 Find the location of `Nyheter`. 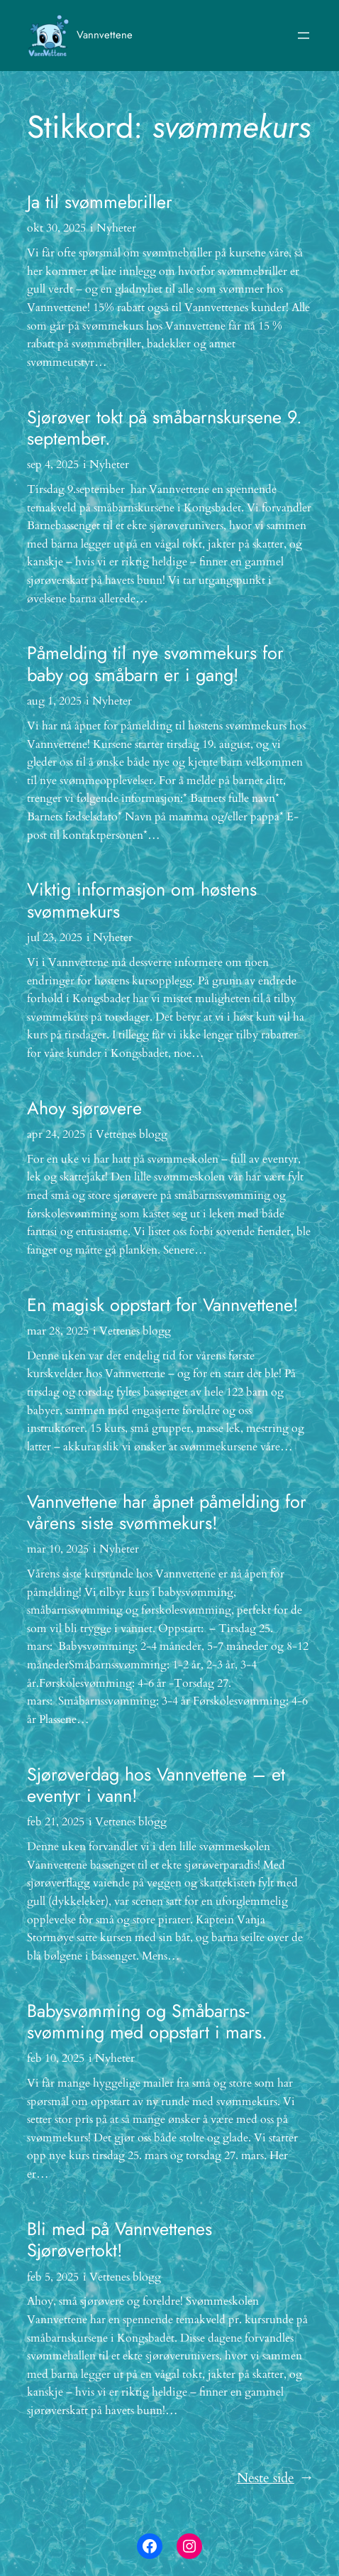

Nyheter is located at coordinates (116, 228).